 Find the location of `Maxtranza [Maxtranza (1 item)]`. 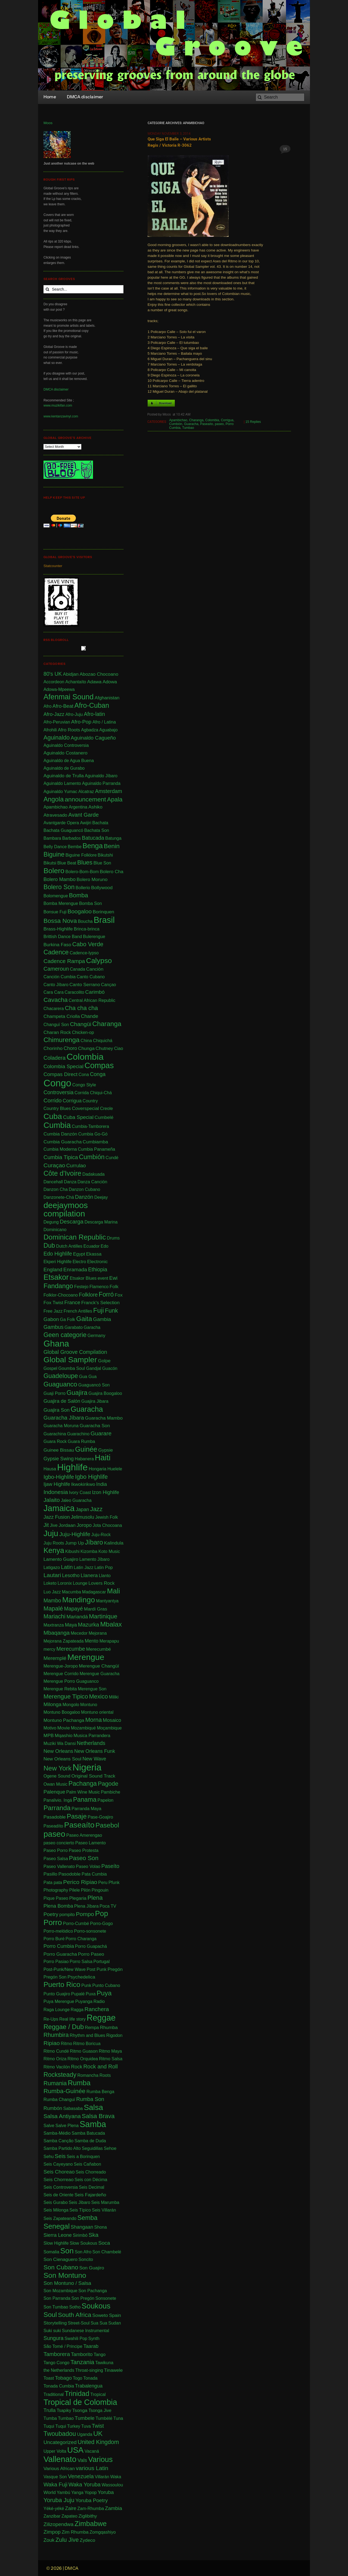

Maxtranza [Maxtranza (1 item)] is located at coordinates (54, 1625).